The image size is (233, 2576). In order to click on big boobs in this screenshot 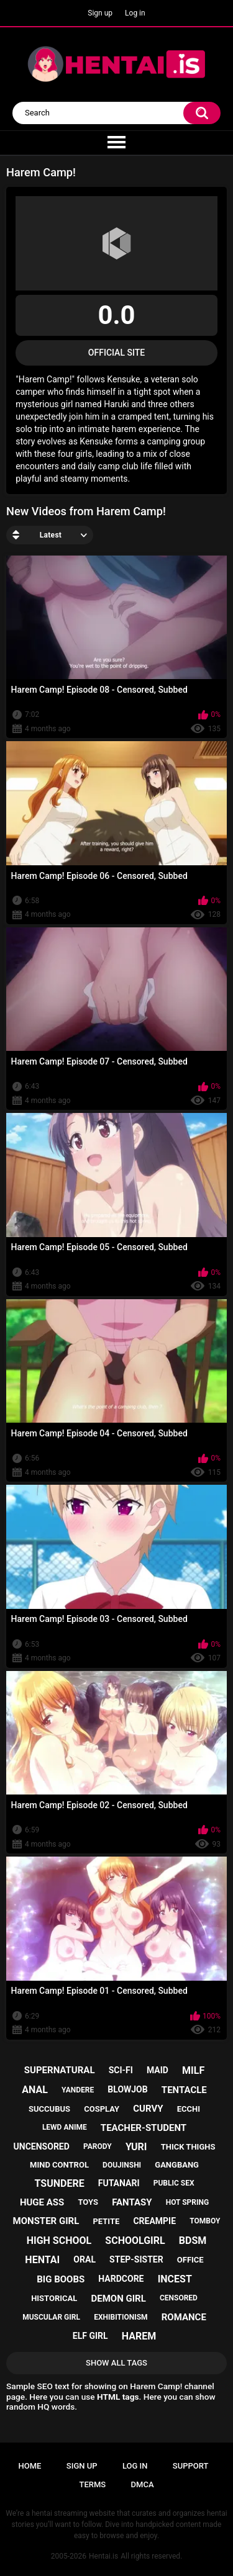, I will do `click(61, 2279)`.